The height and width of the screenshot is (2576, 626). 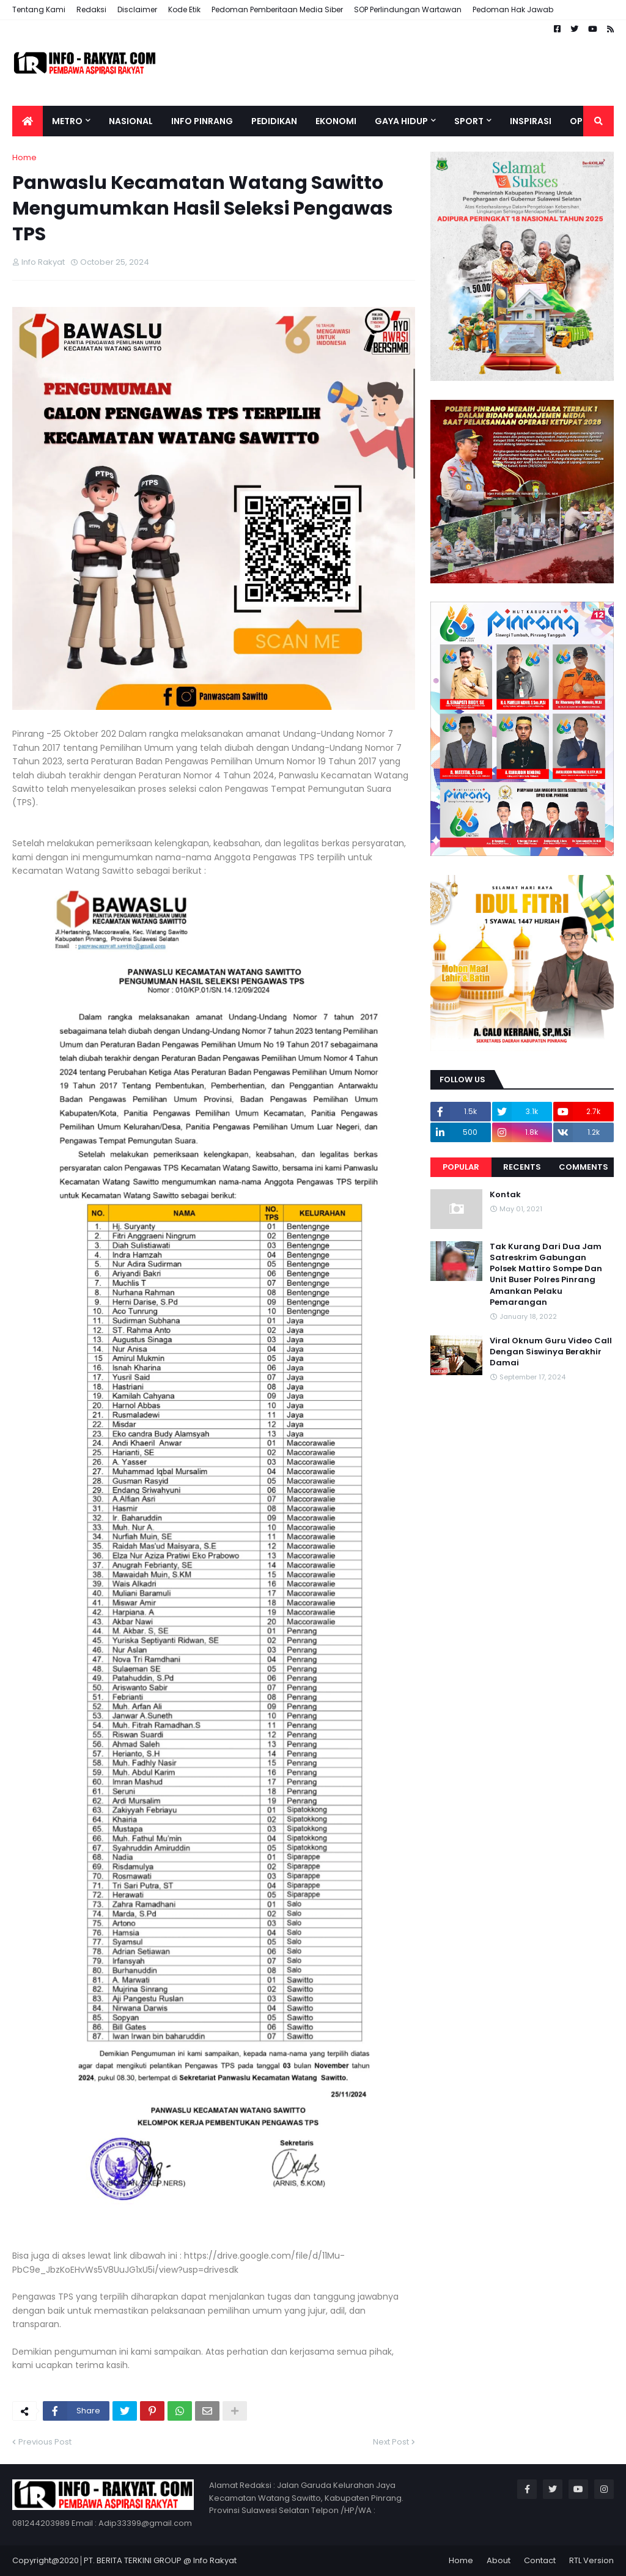 I want to click on Opini [menuitem], so click(x=582, y=121).